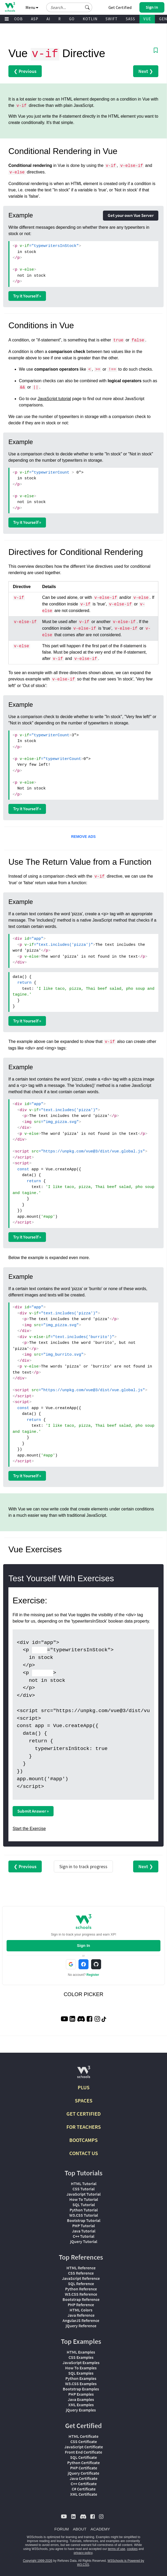  What do you see at coordinates (31, 7) in the screenshot?
I see `Menu [button]` at bounding box center [31, 7].